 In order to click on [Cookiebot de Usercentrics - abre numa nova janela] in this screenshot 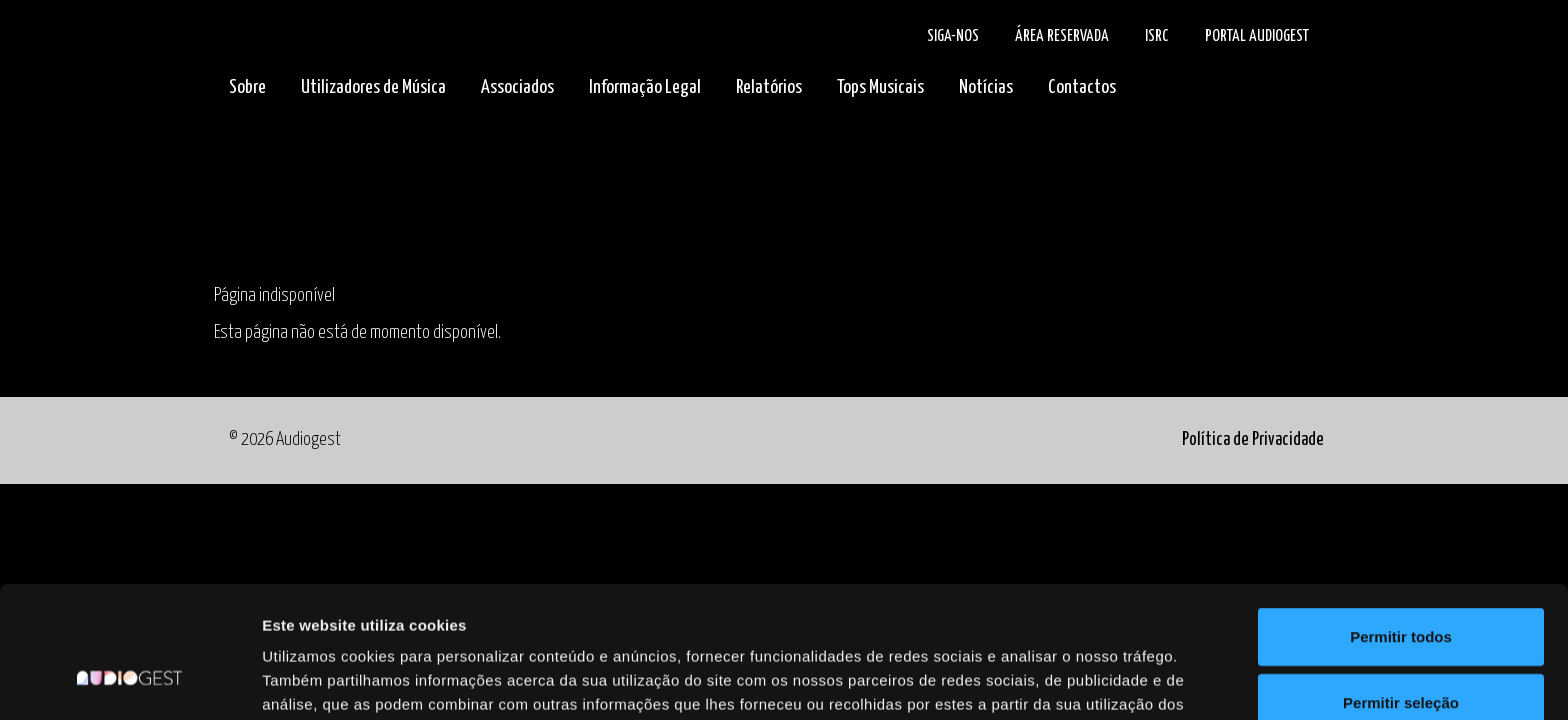, I will do `click(129, 681)`.